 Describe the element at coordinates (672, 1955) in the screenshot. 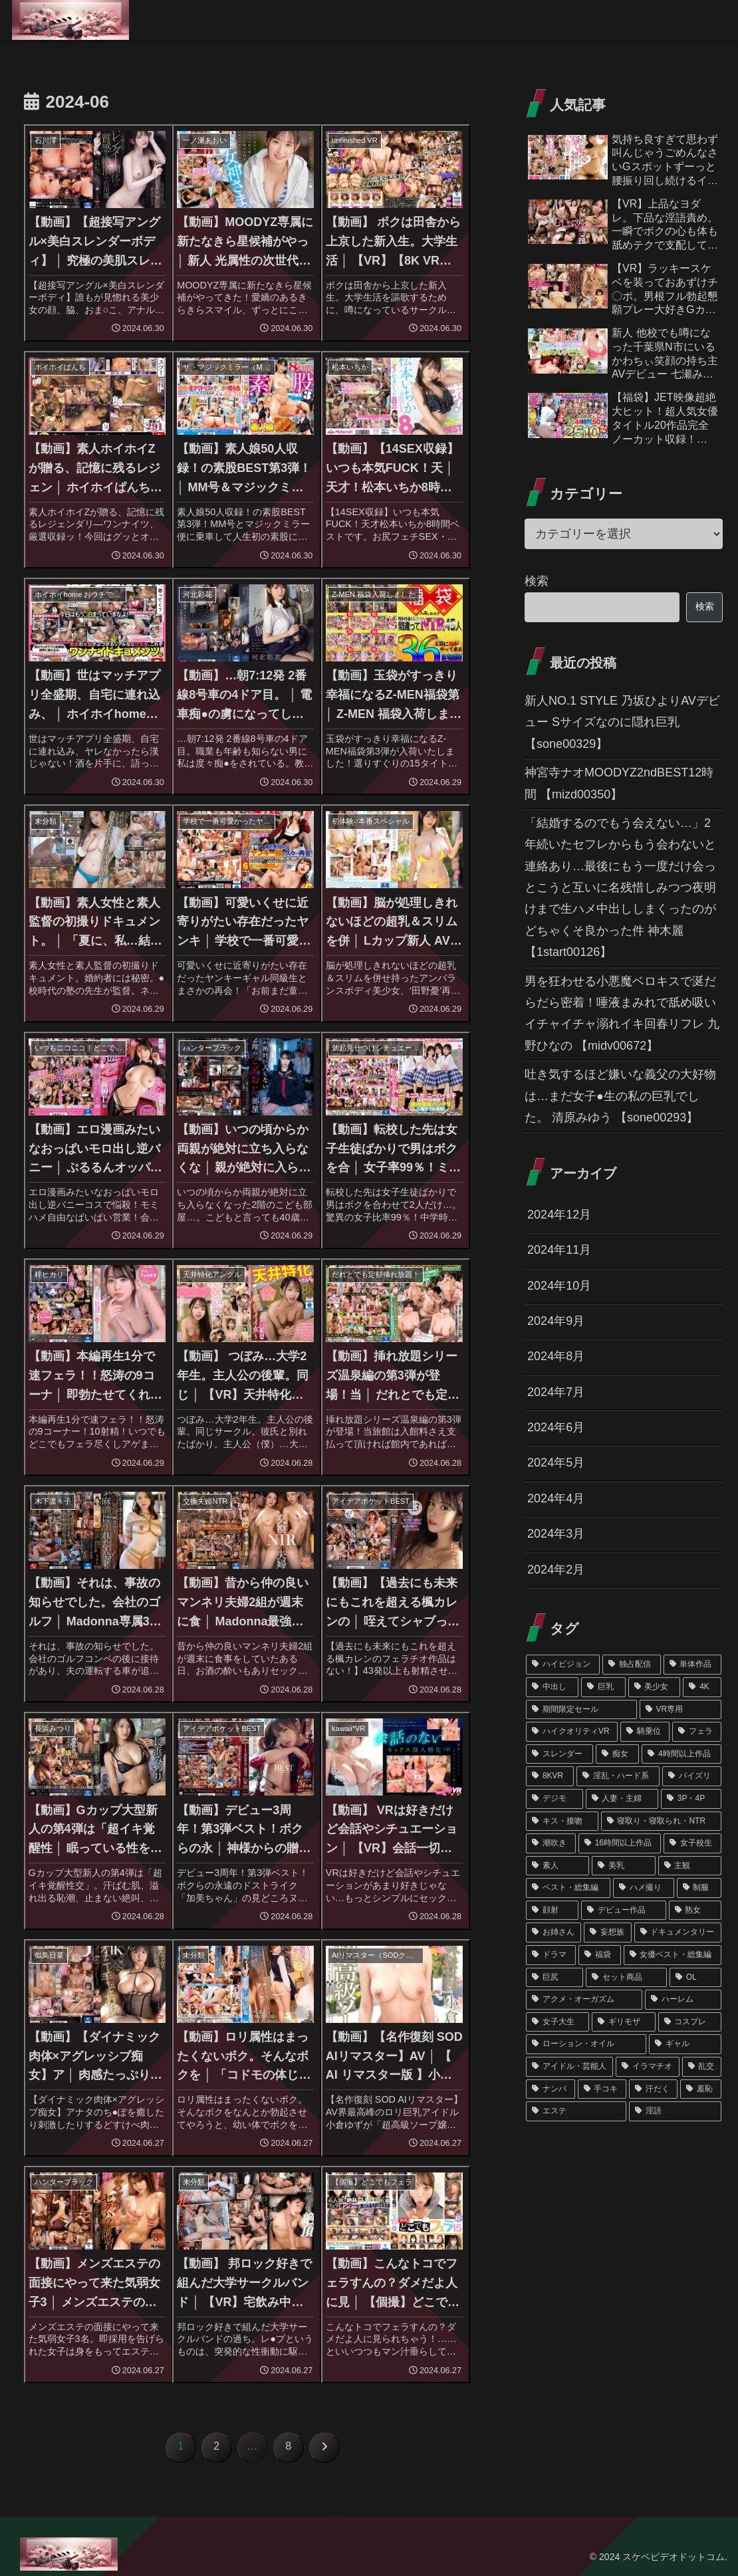

I see `[女優ベスト・総集編 (68個の項目)]` at that location.